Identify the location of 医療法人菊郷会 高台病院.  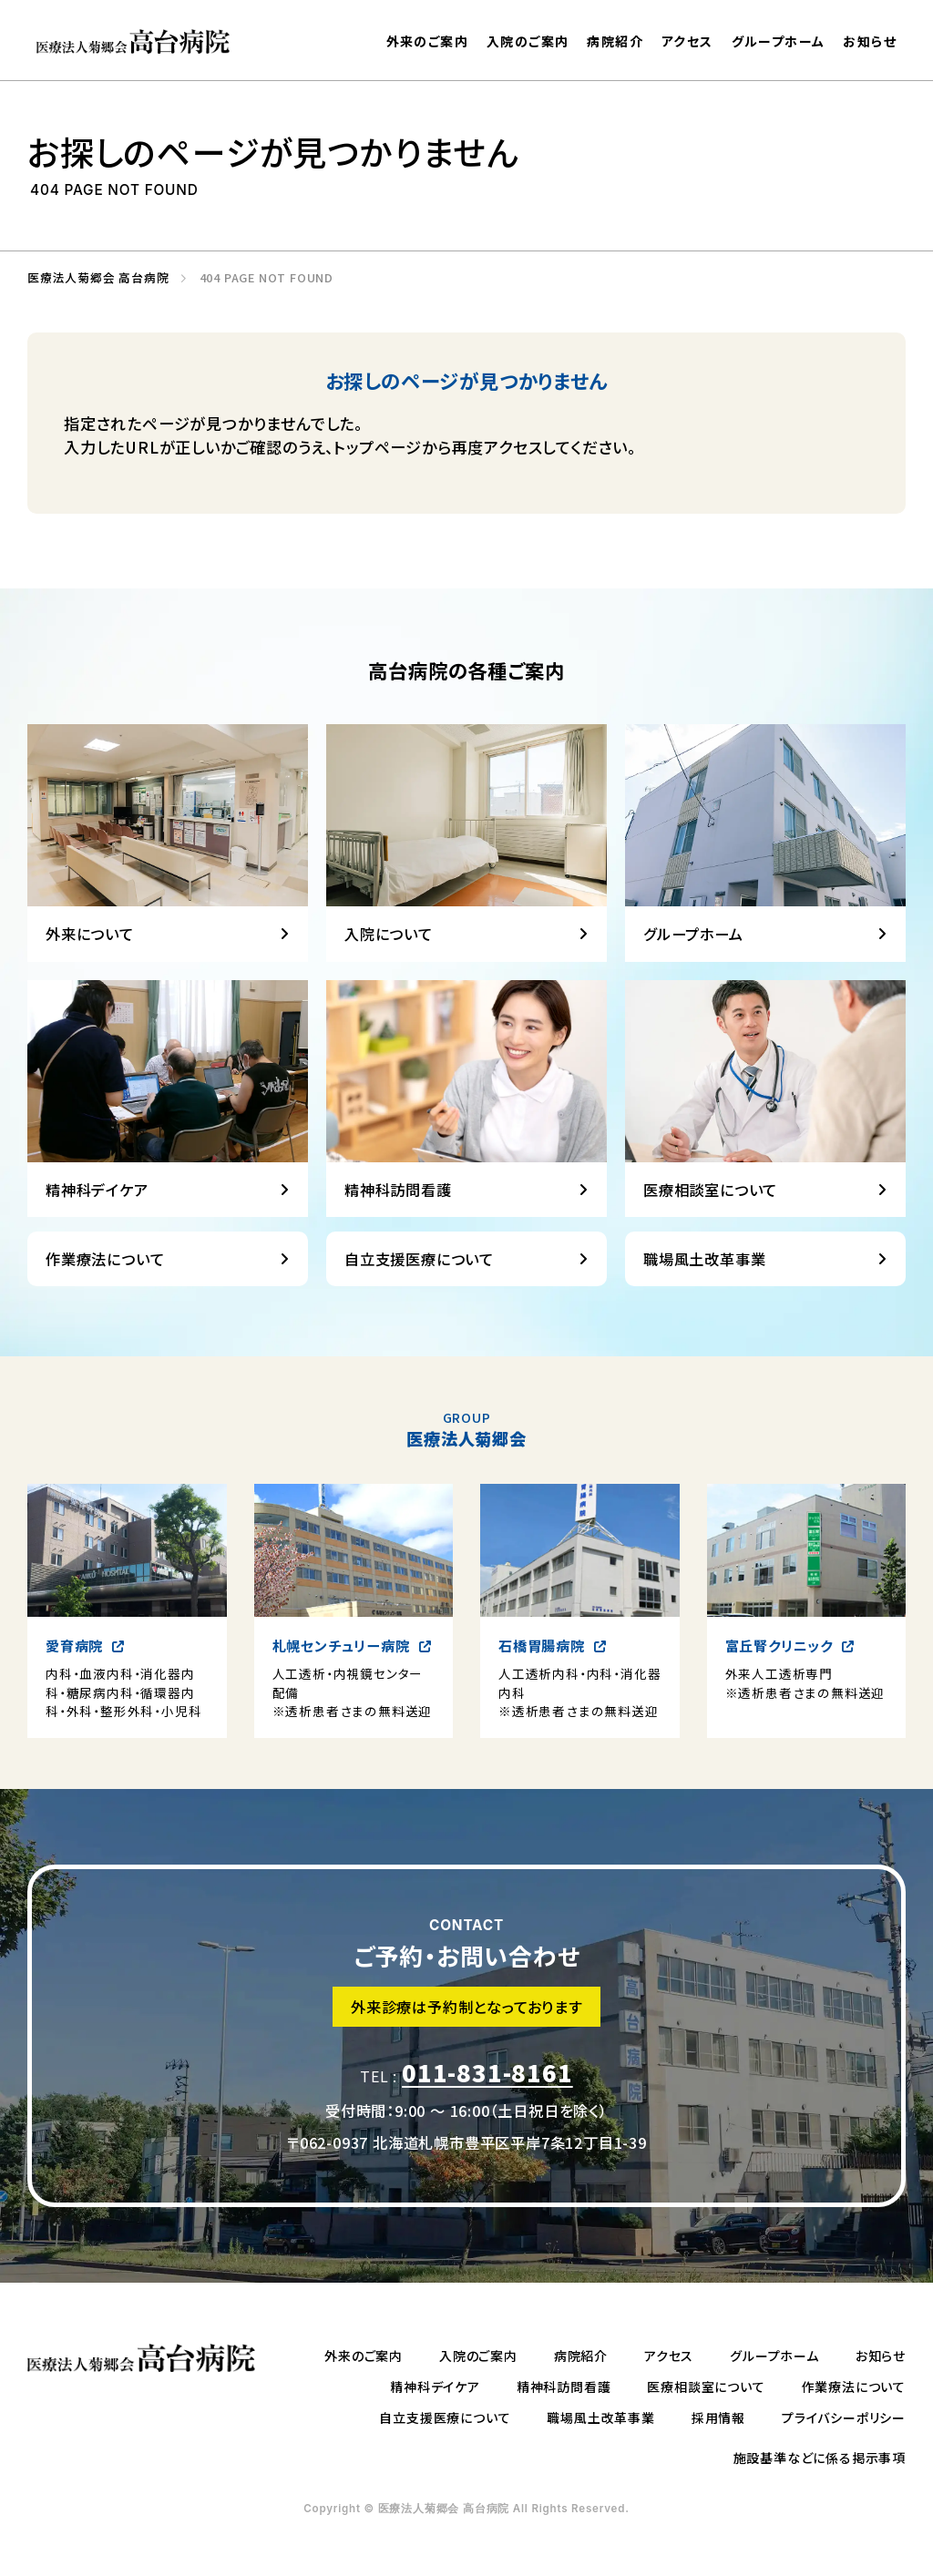
(92, 278).